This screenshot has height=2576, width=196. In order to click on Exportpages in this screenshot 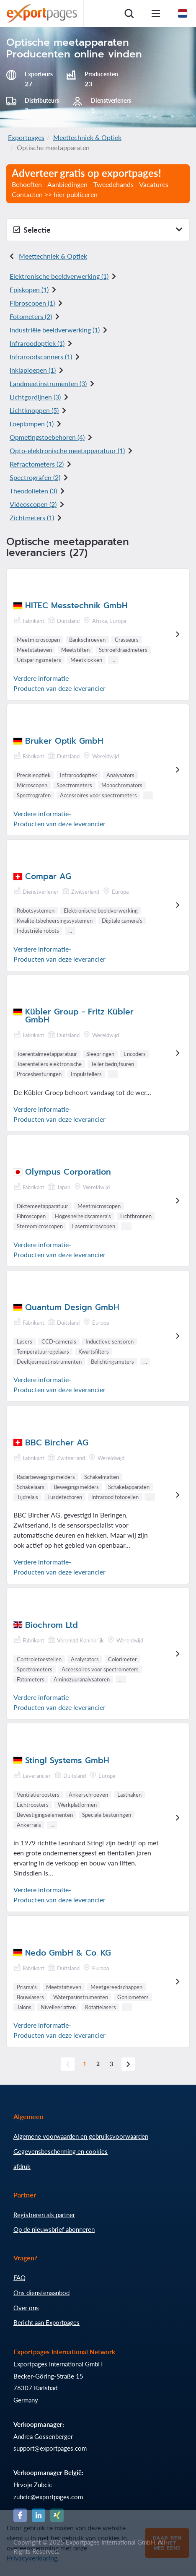, I will do `click(26, 137)`.